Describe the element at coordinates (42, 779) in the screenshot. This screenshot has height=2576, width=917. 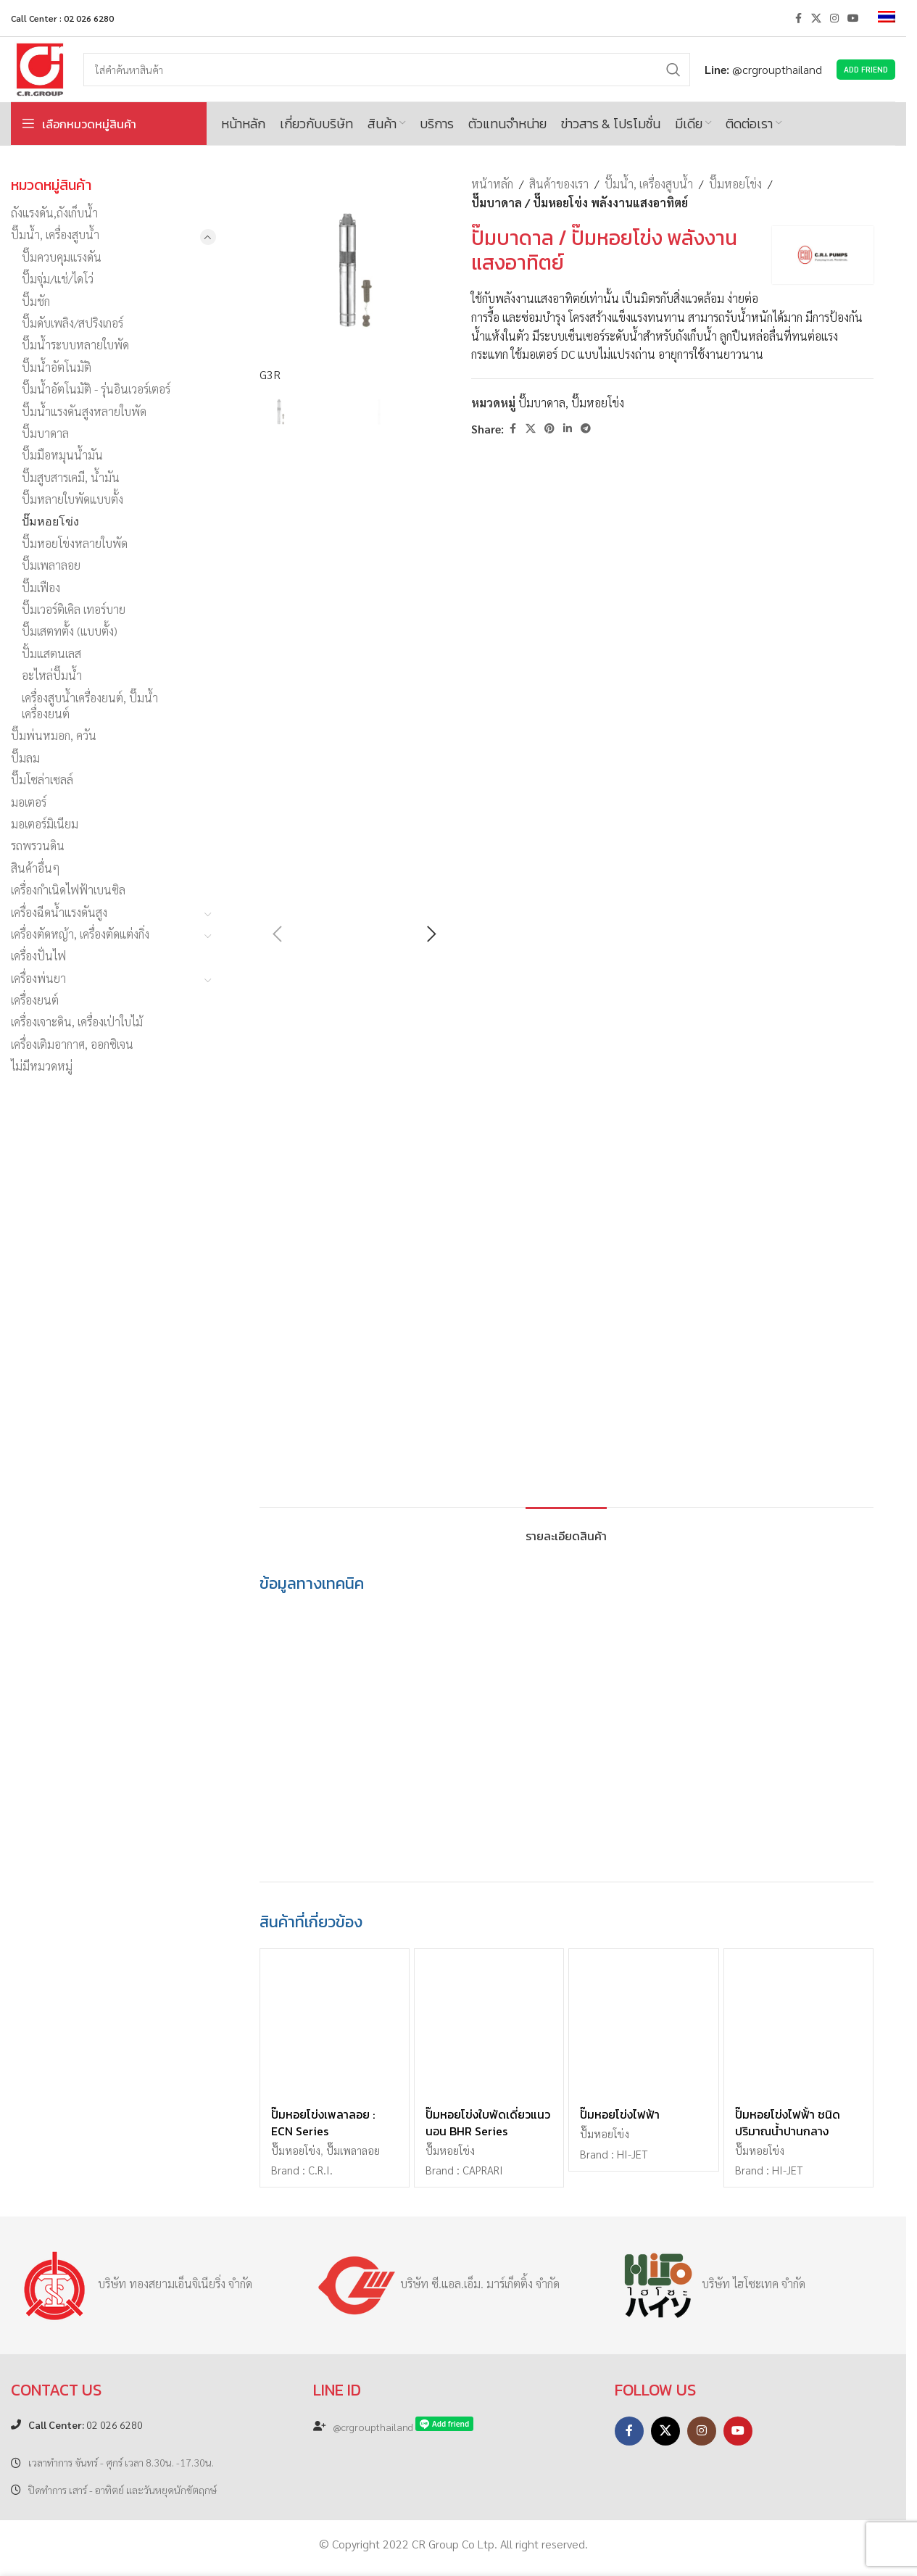
I see `ปั๊มโซล่าเซลล์` at that location.